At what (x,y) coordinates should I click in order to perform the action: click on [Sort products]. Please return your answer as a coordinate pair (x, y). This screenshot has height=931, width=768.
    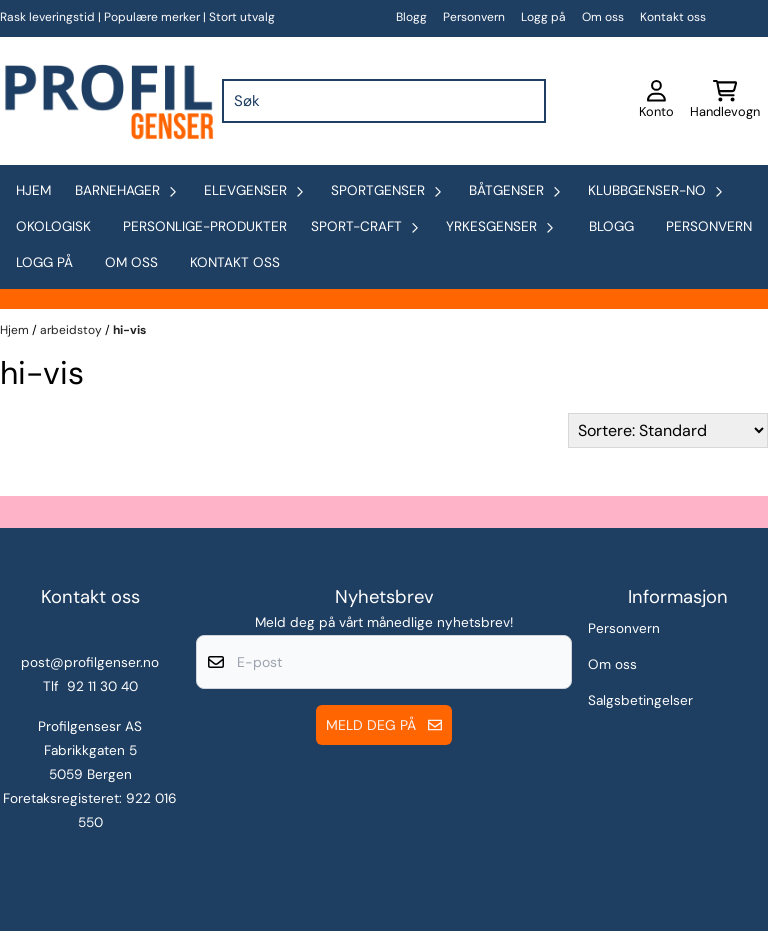
    Looking at the image, I should click on (668, 430).